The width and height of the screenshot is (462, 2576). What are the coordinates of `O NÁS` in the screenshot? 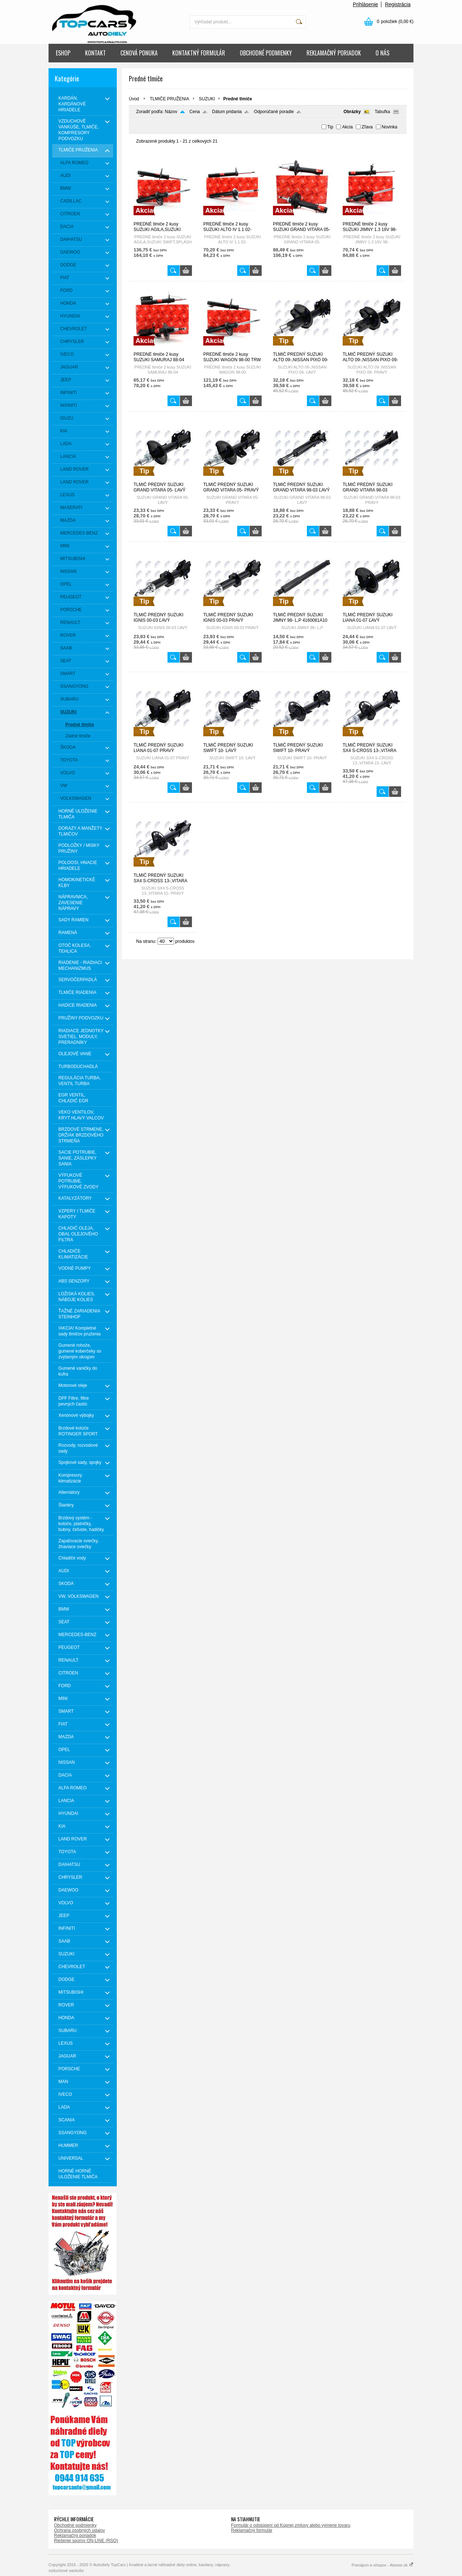 It's located at (382, 53).